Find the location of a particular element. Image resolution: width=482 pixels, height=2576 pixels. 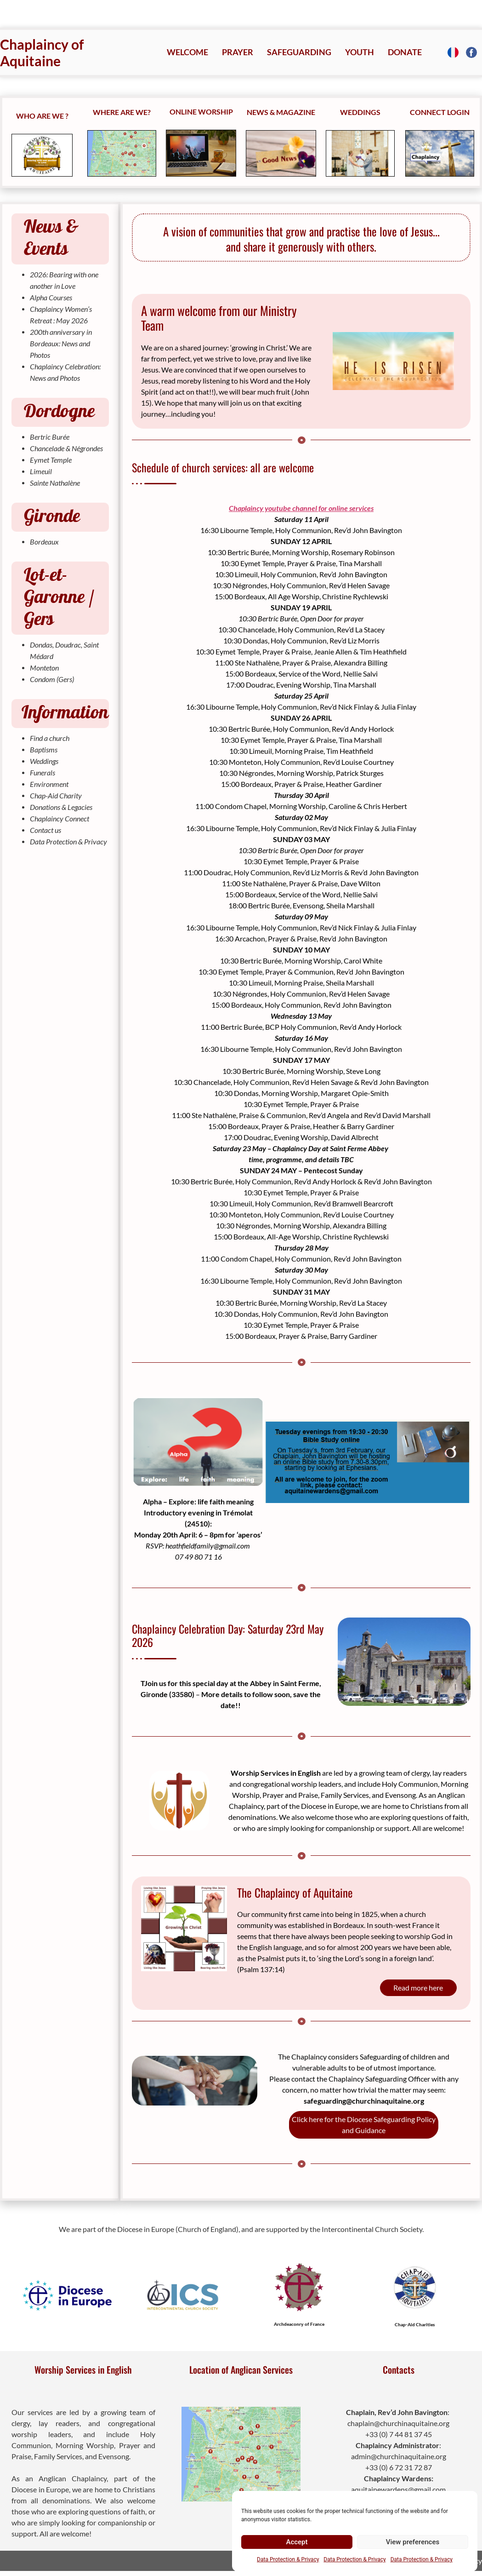

Environment is located at coordinates (49, 784).